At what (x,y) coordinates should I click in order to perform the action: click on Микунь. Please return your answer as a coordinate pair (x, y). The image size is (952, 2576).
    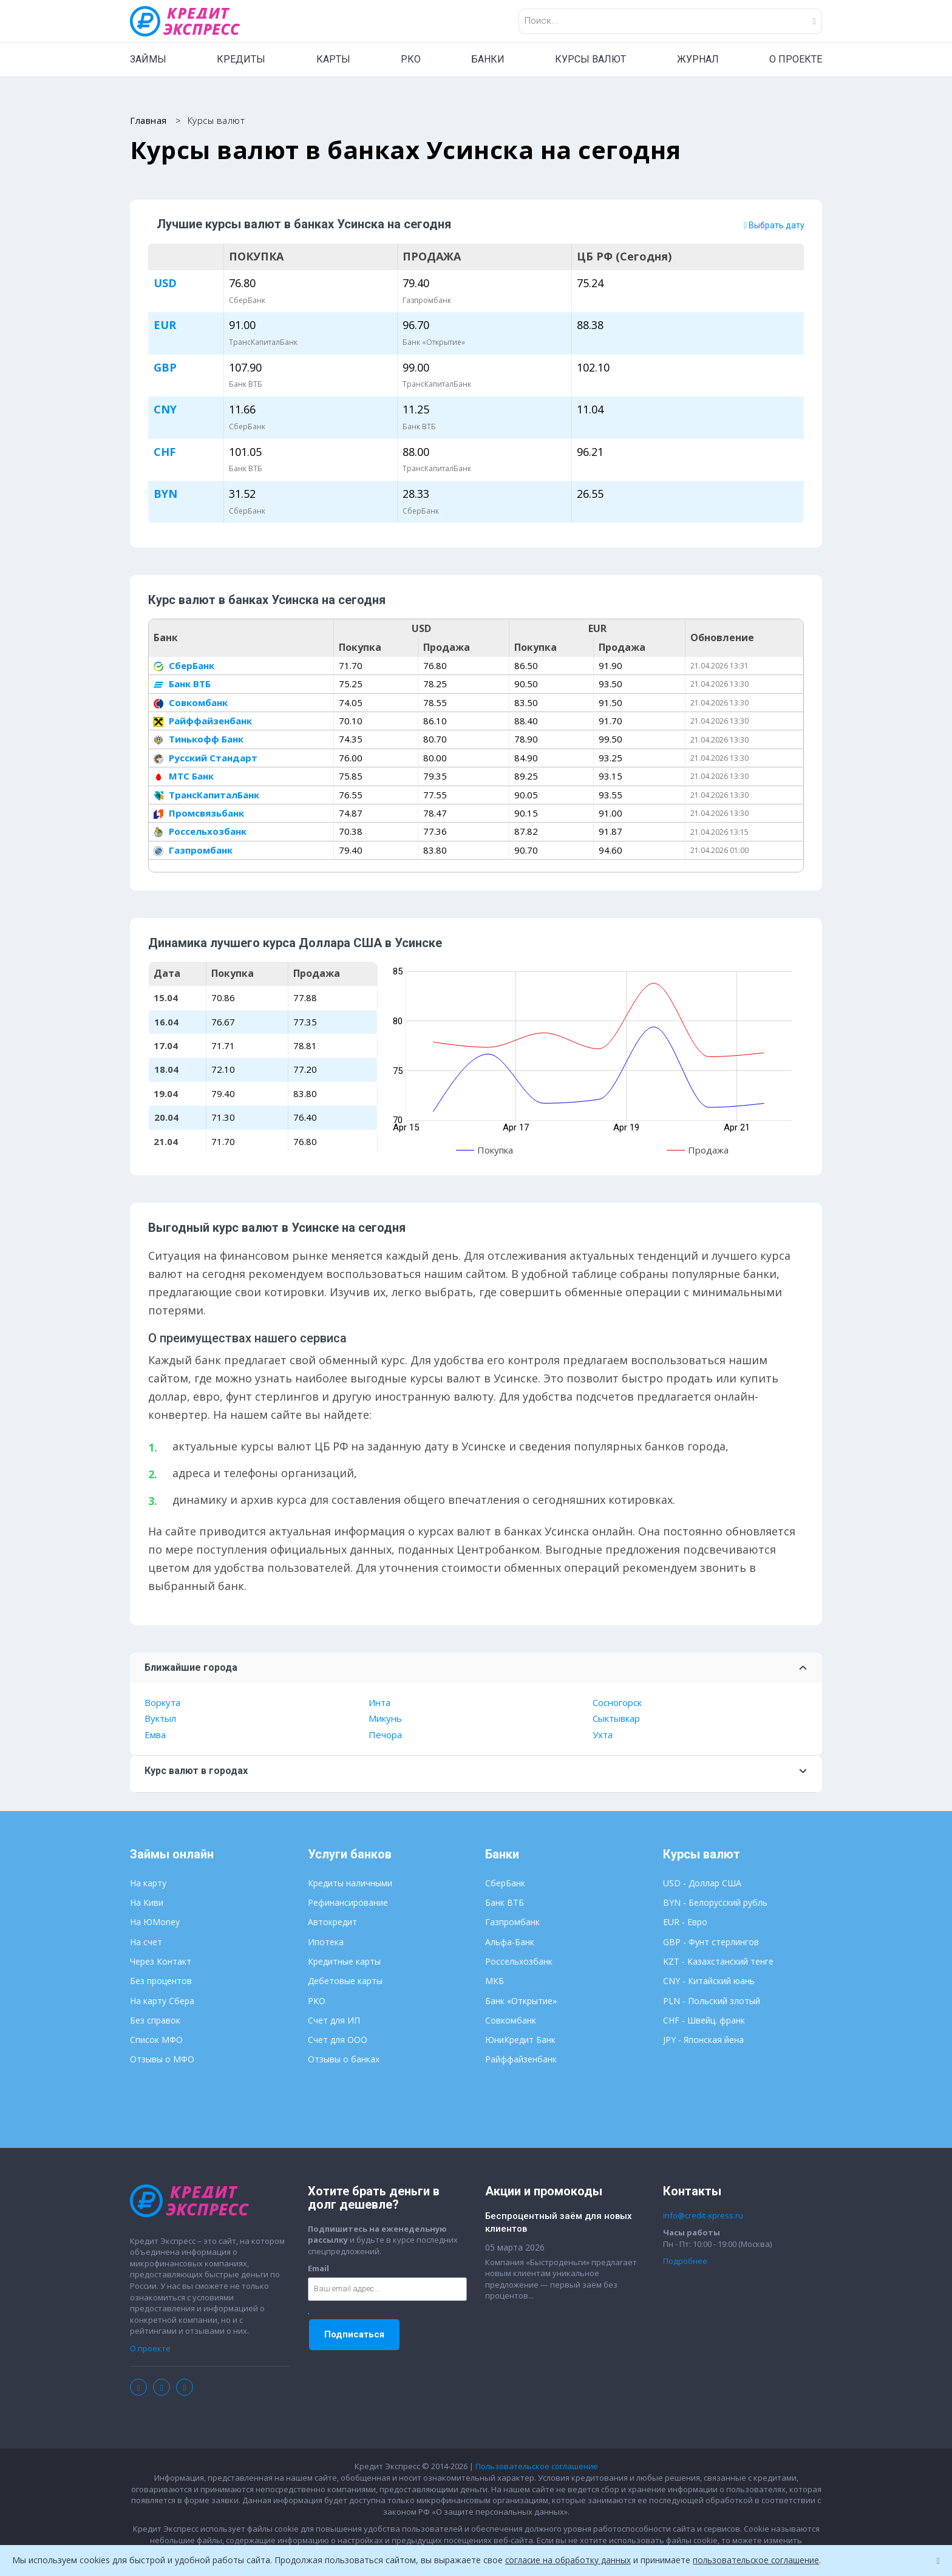
    Looking at the image, I should click on (385, 1719).